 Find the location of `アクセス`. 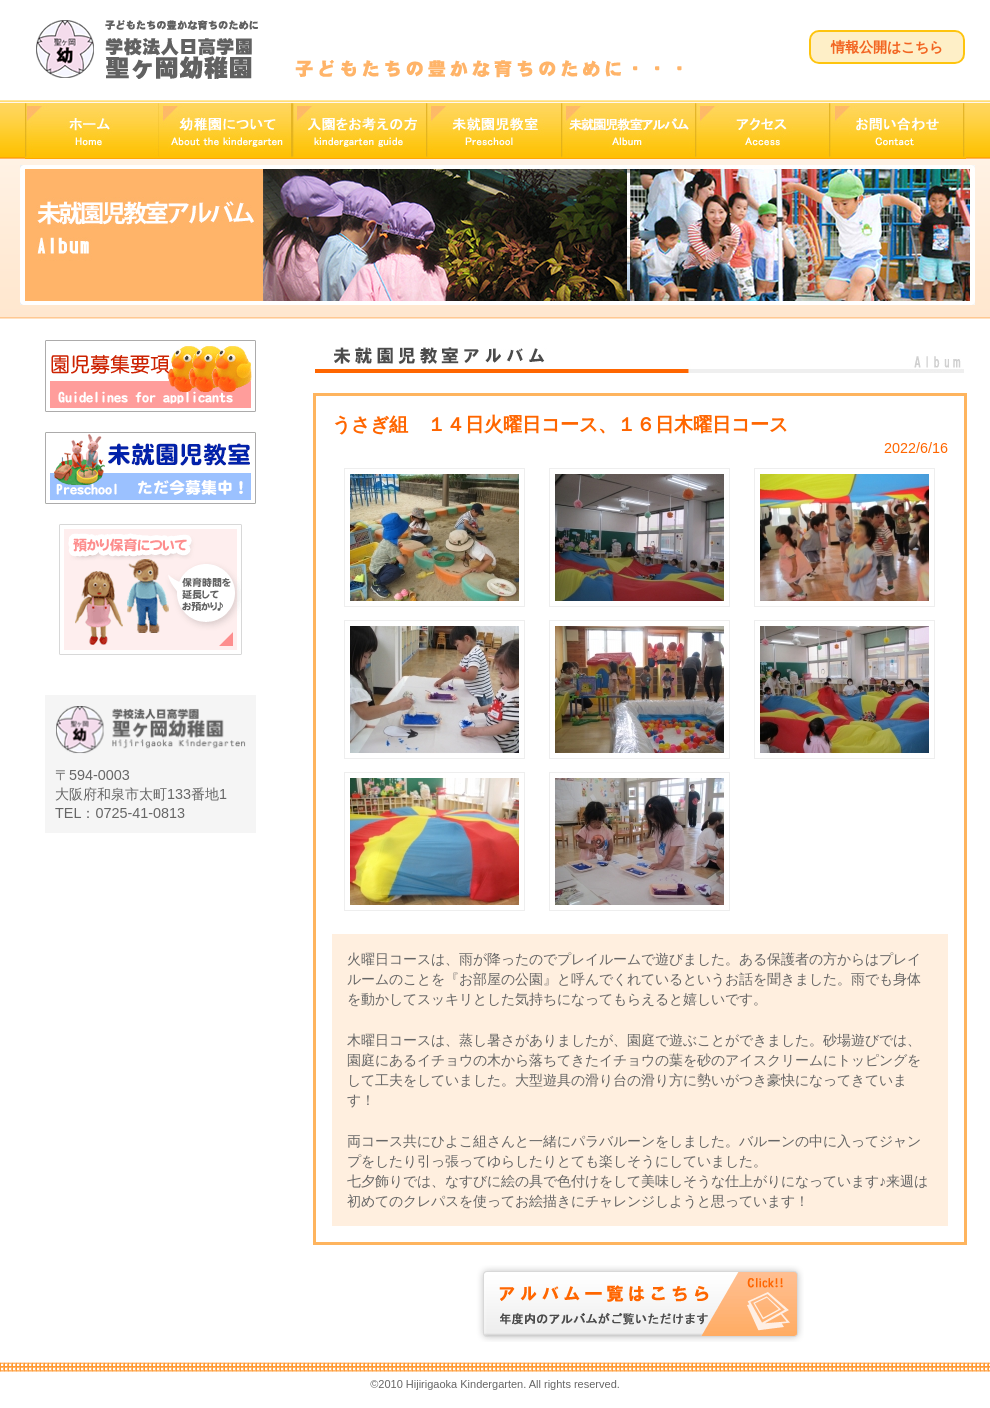

アクセス is located at coordinates (762, 131).